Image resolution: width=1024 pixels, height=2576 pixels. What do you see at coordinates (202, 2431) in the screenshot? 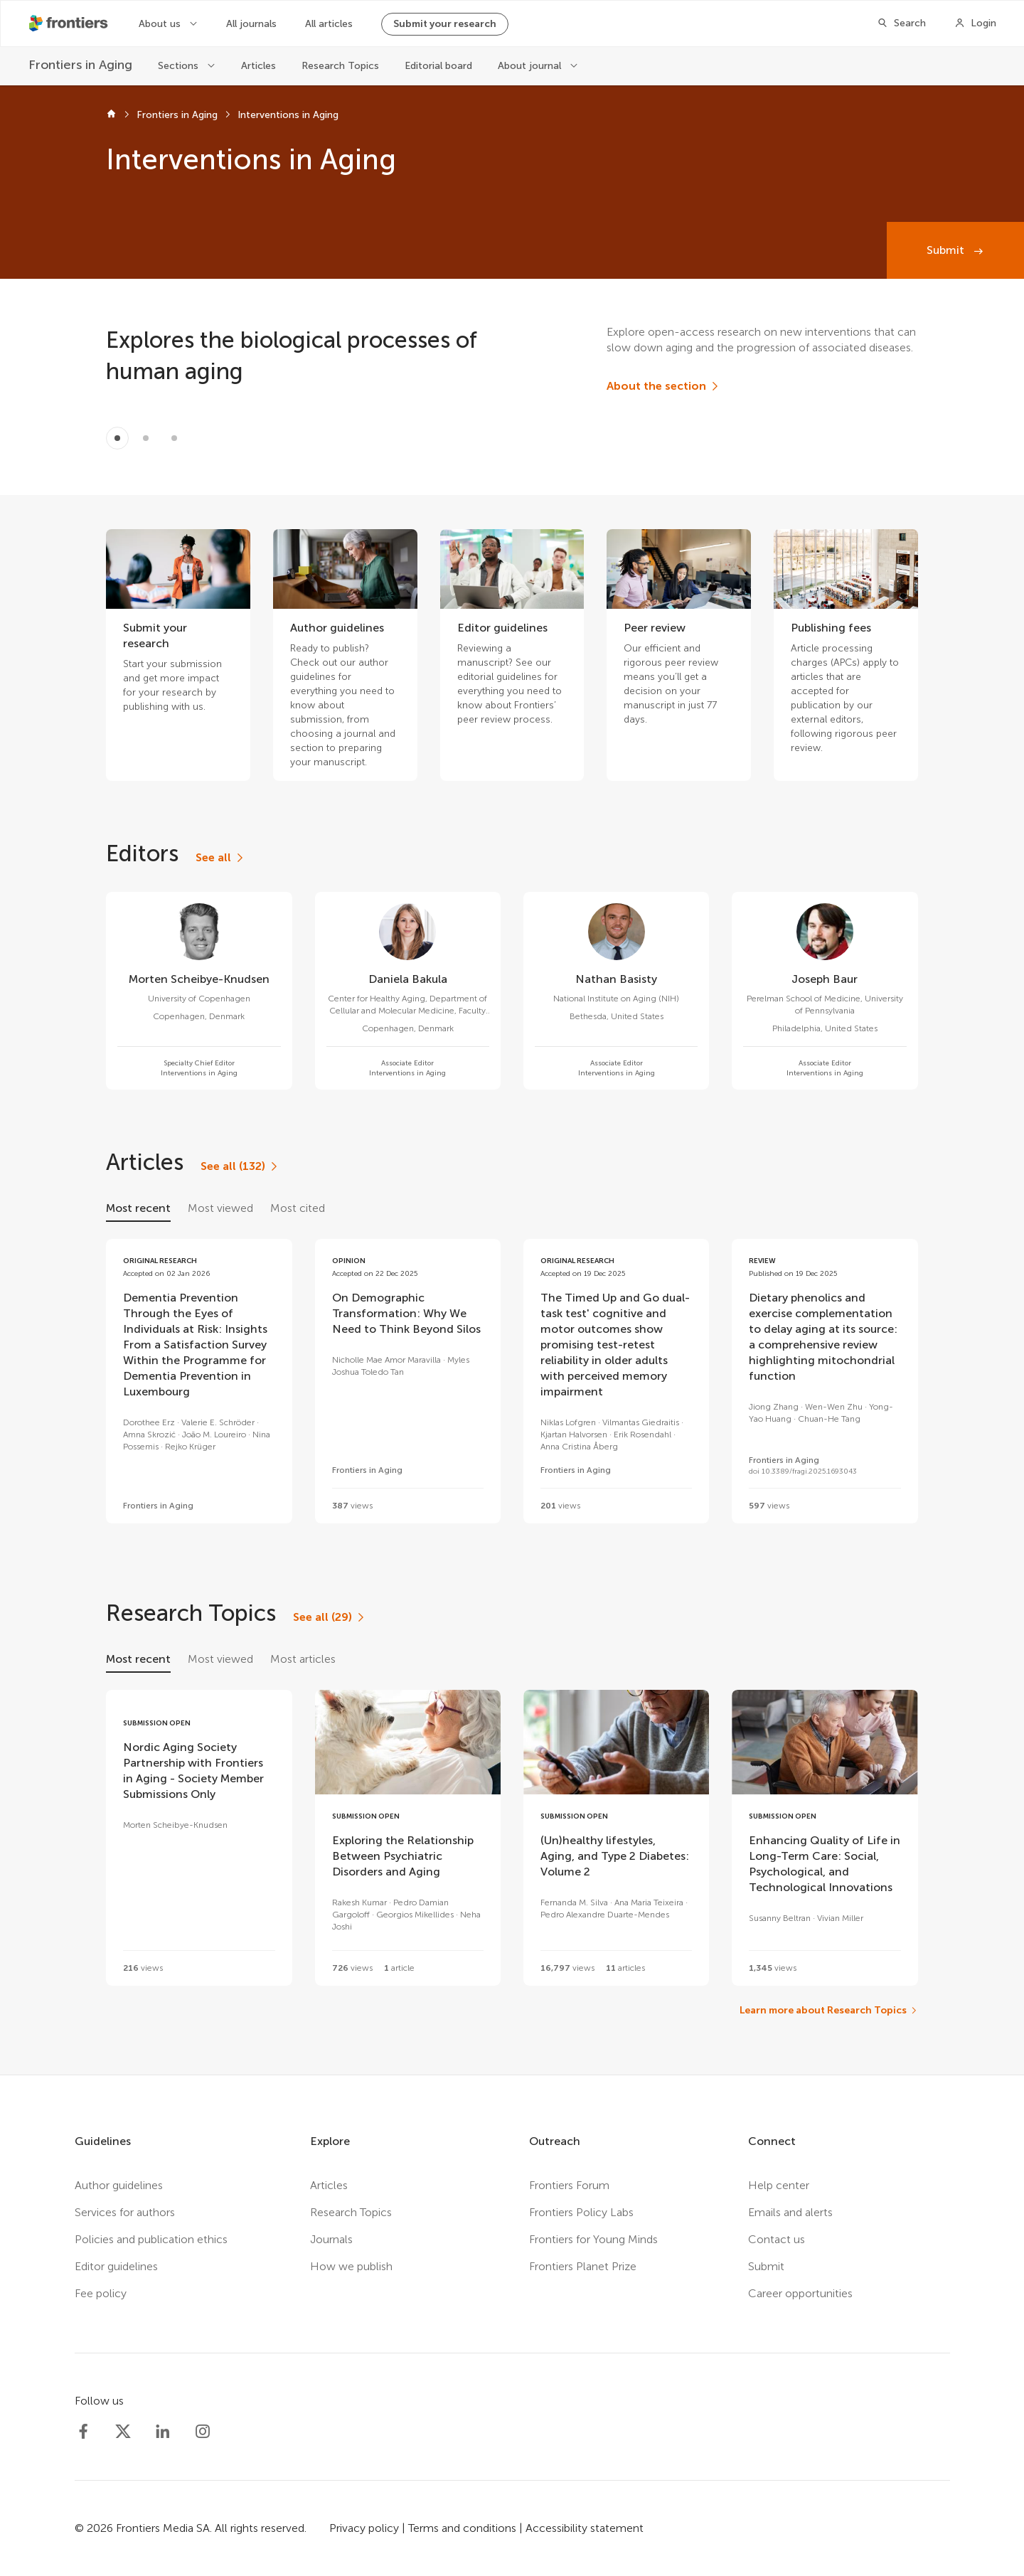
I see `[Frontiers Instagram]` at bounding box center [202, 2431].